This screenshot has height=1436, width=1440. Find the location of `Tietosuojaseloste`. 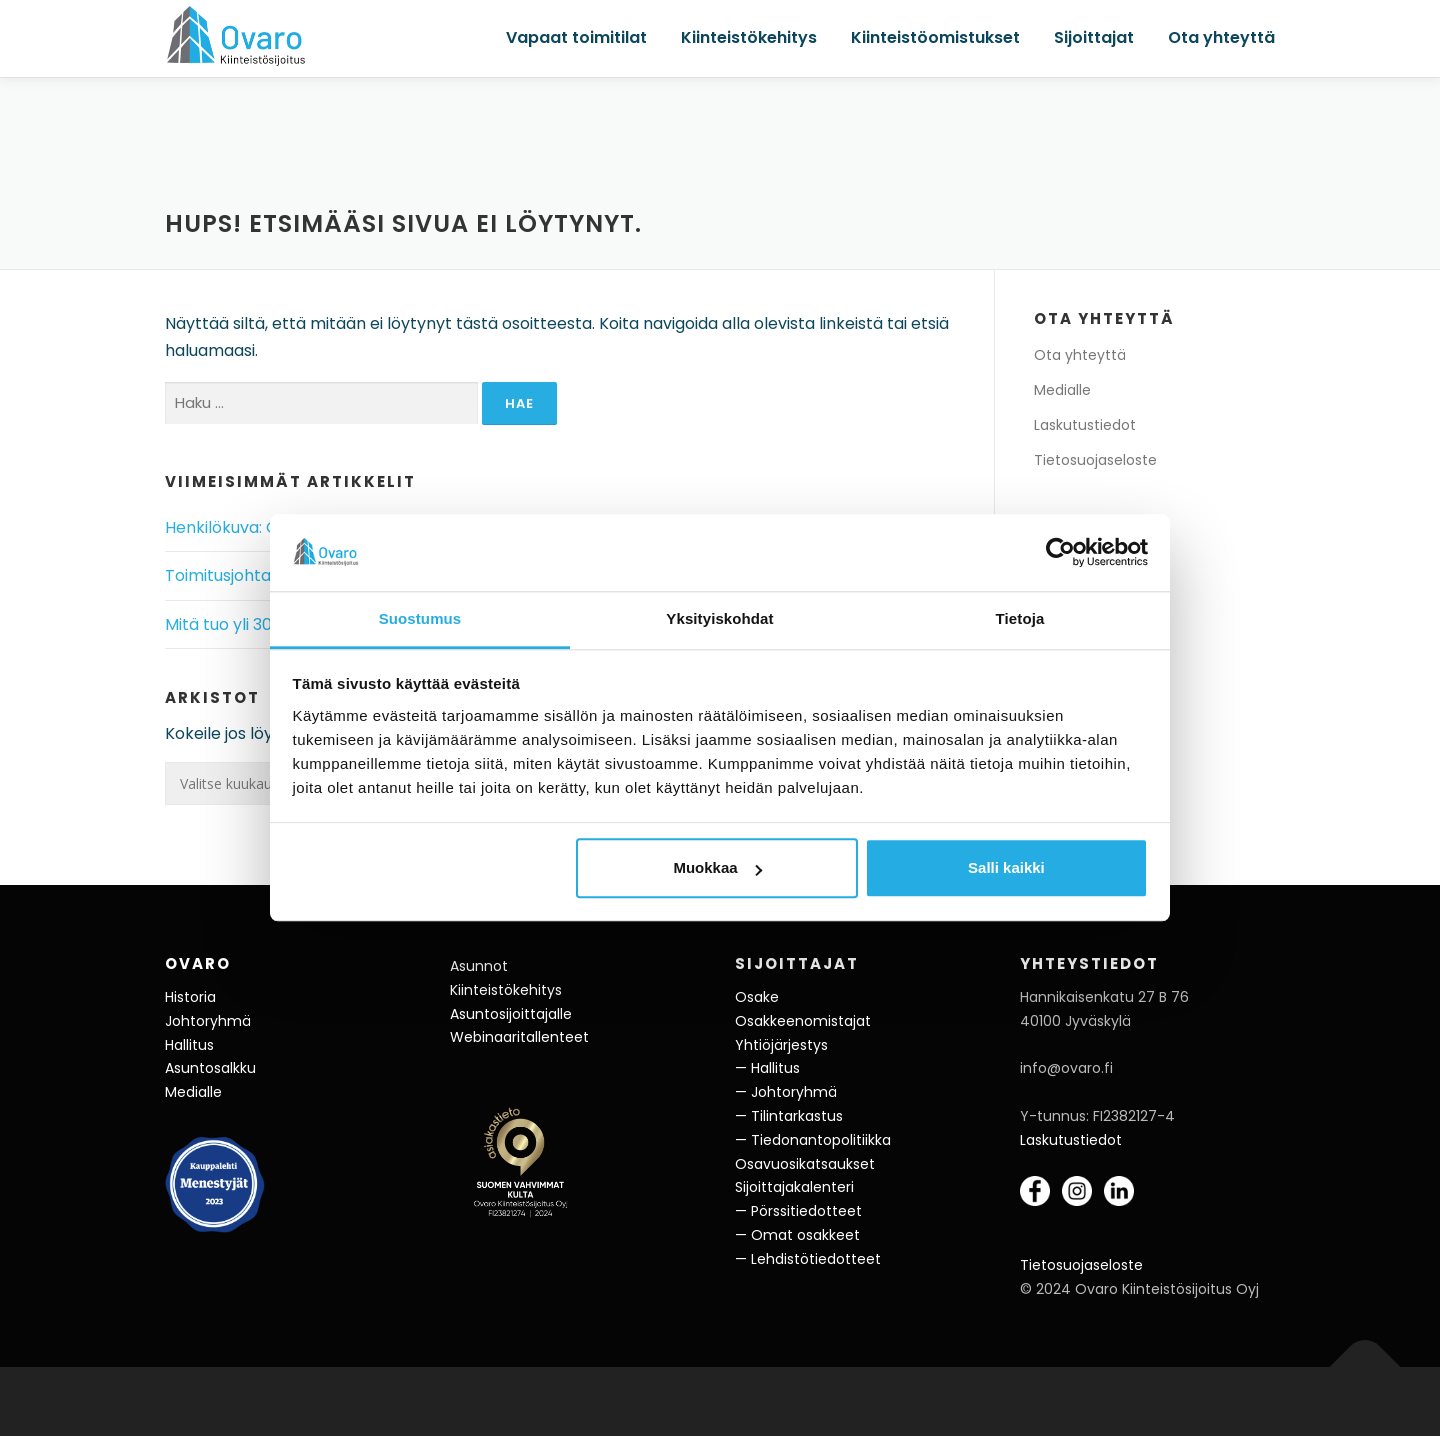

Tietosuojaseloste is located at coordinates (1095, 460).